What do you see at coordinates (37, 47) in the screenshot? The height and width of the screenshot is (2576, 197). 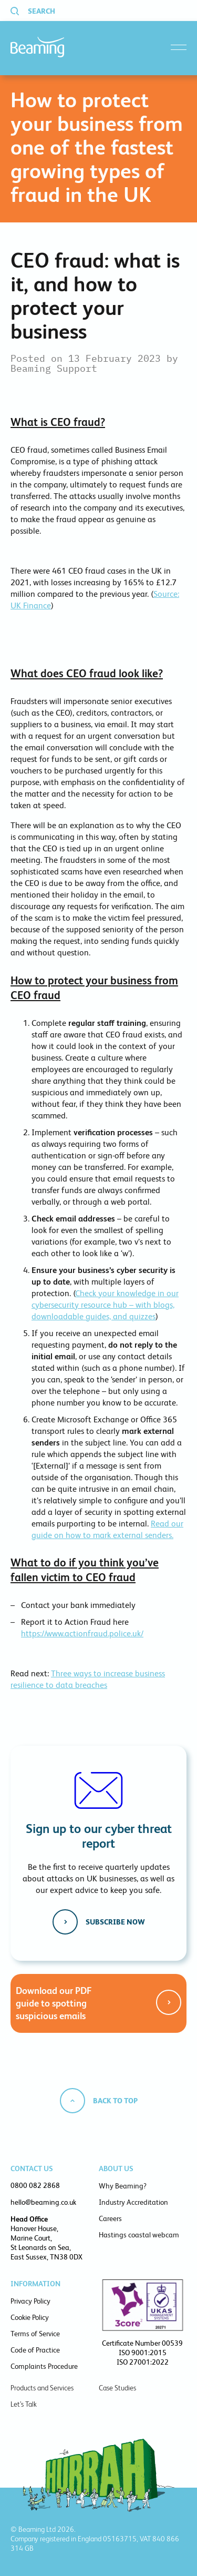 I see `Beaming` at bounding box center [37, 47].